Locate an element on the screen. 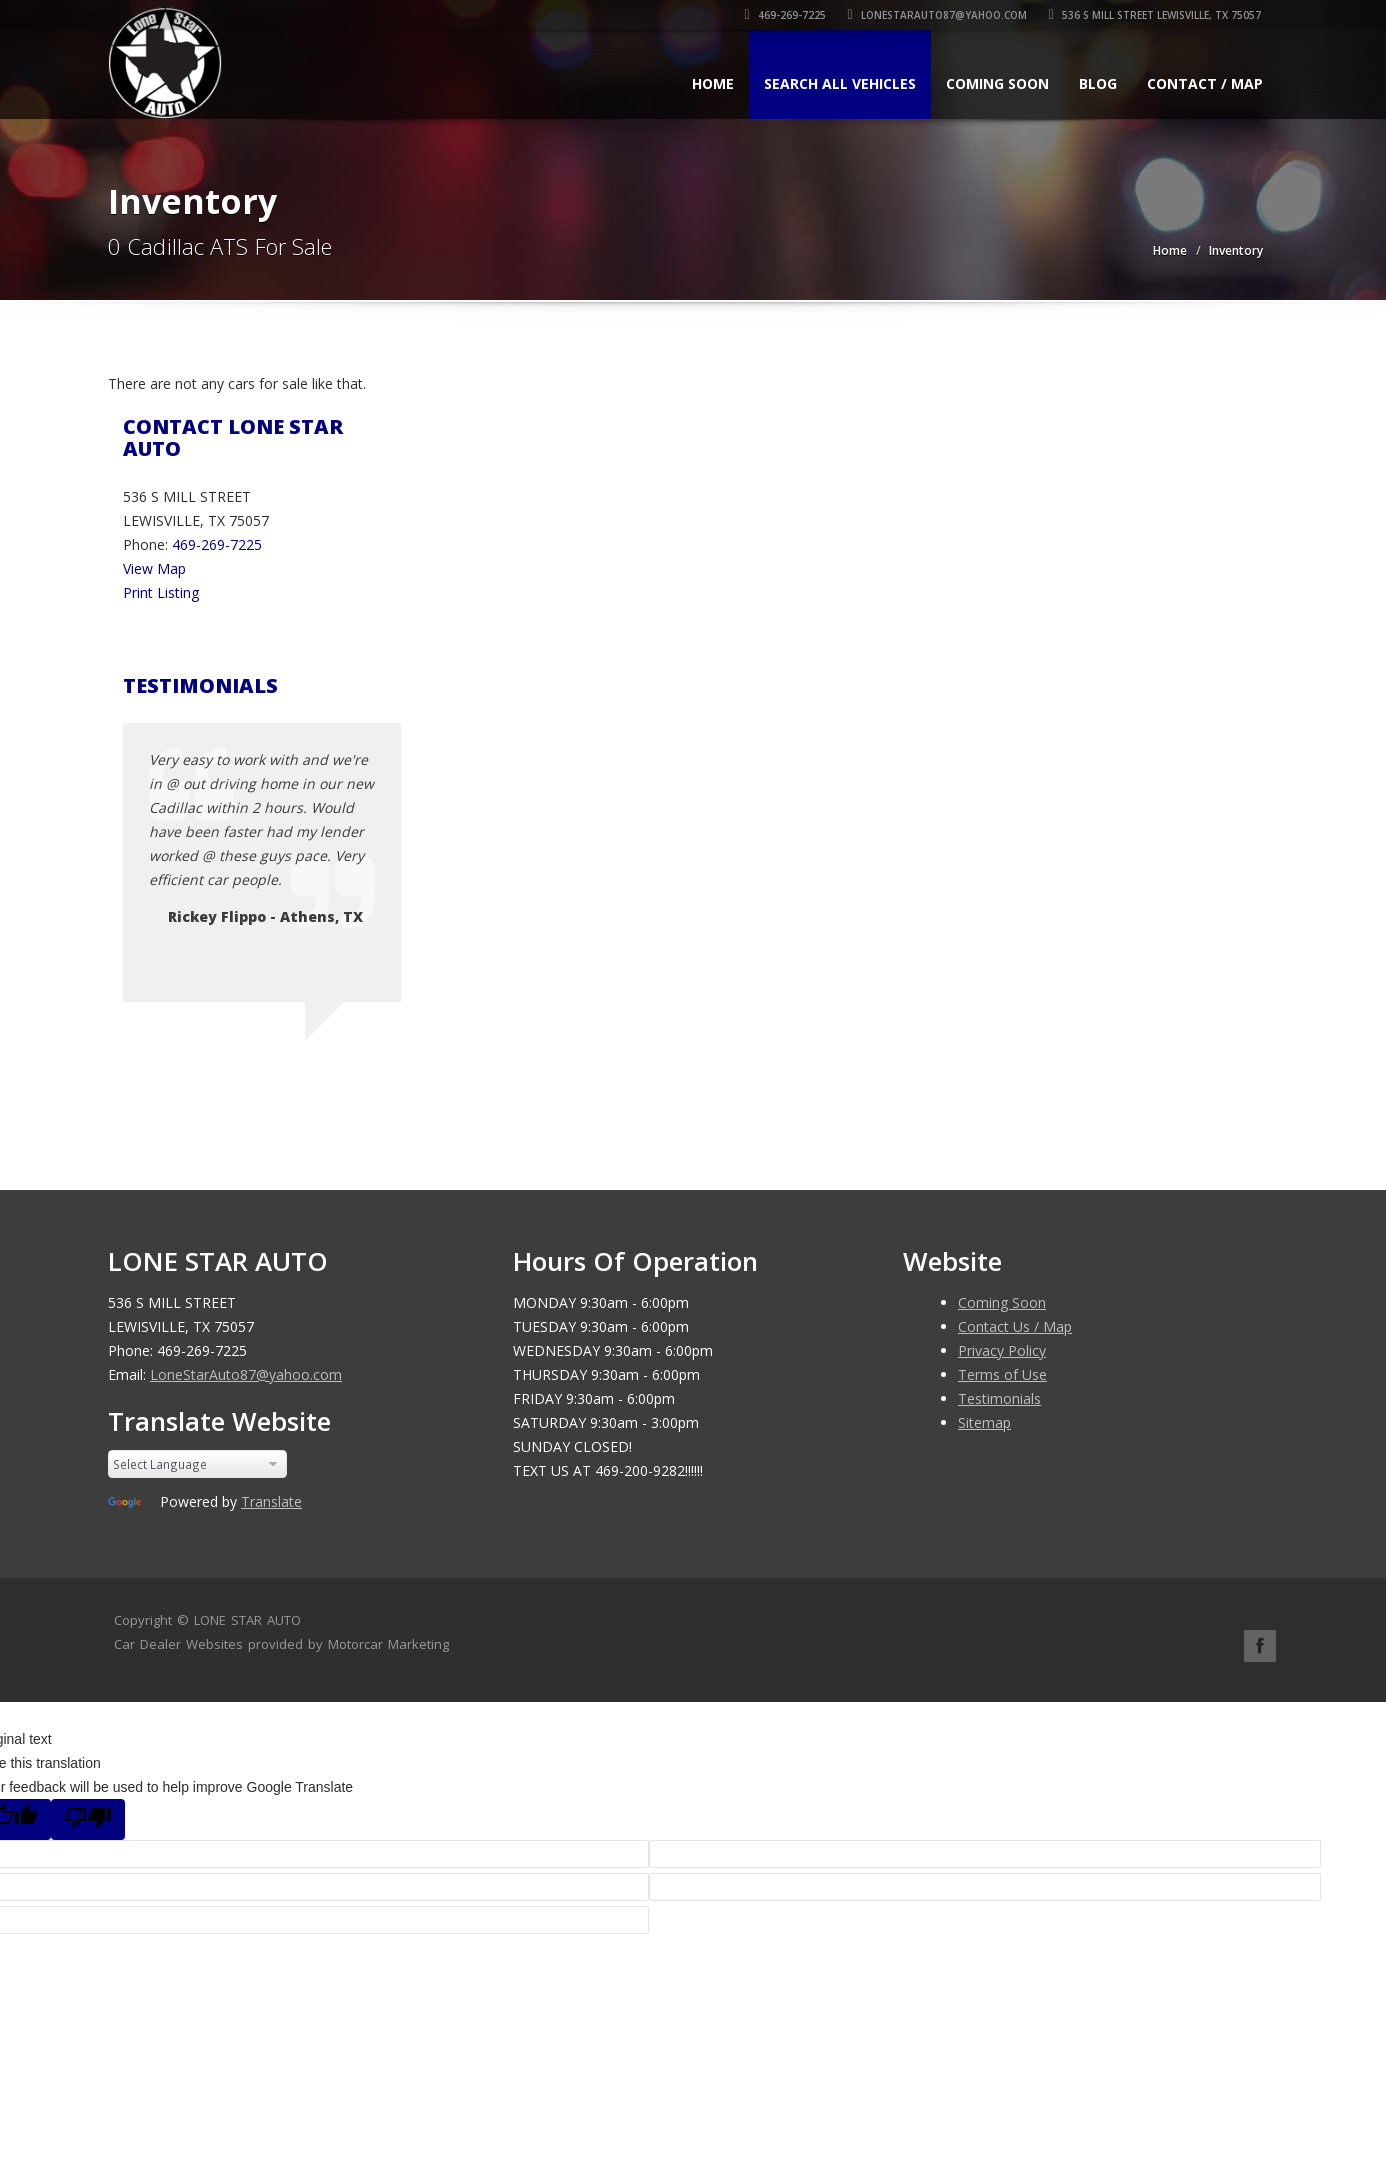  LoneStarAuto87@yahoo.com is located at coordinates (939, 15).